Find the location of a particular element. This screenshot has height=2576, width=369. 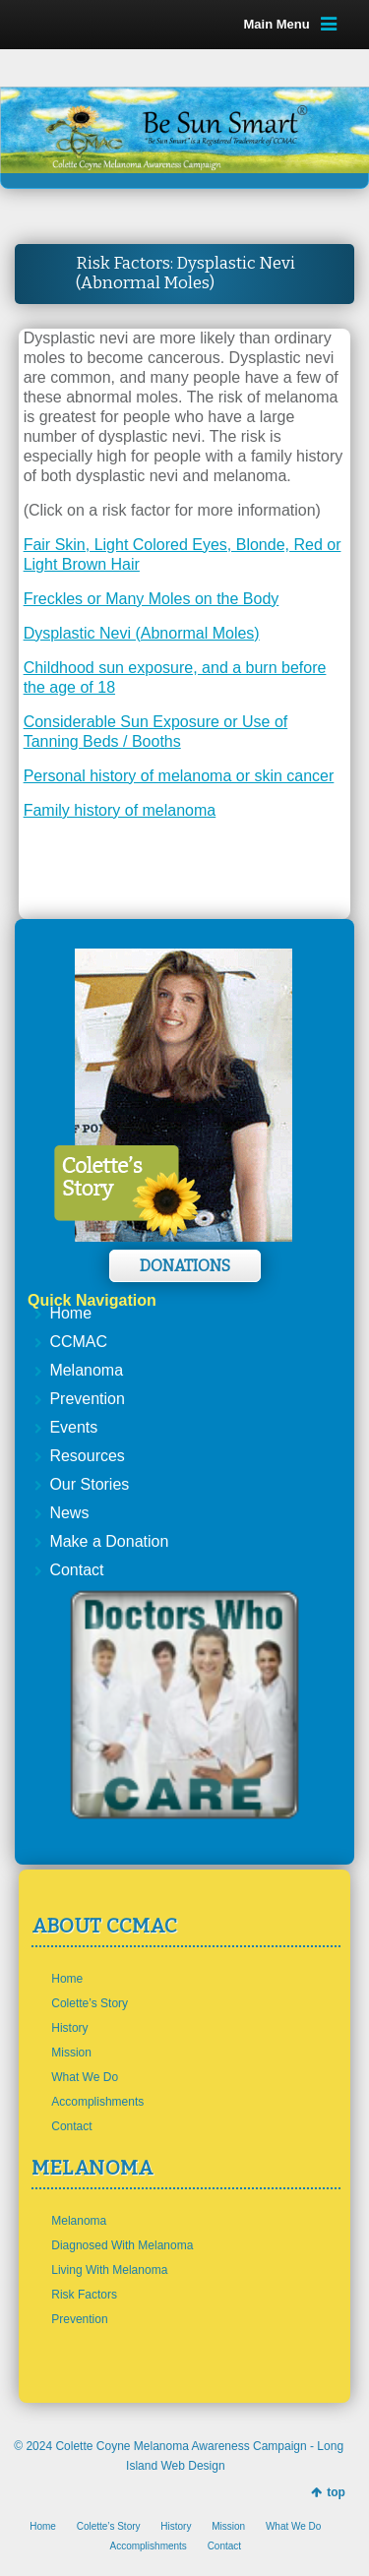

Dysplastic Nevi (Abnormal Moles) is located at coordinates (142, 633).